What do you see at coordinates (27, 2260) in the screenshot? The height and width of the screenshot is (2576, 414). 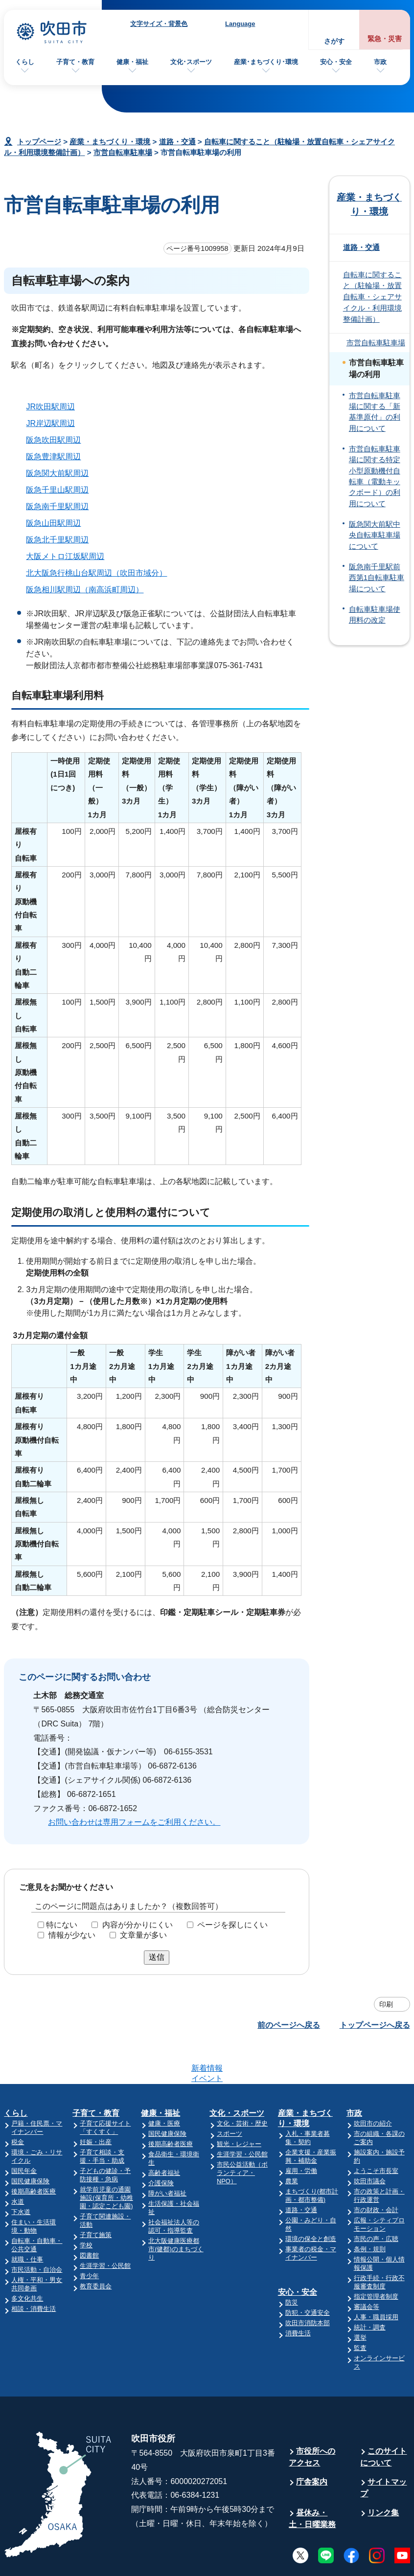 I see `多文化共生` at bounding box center [27, 2260].